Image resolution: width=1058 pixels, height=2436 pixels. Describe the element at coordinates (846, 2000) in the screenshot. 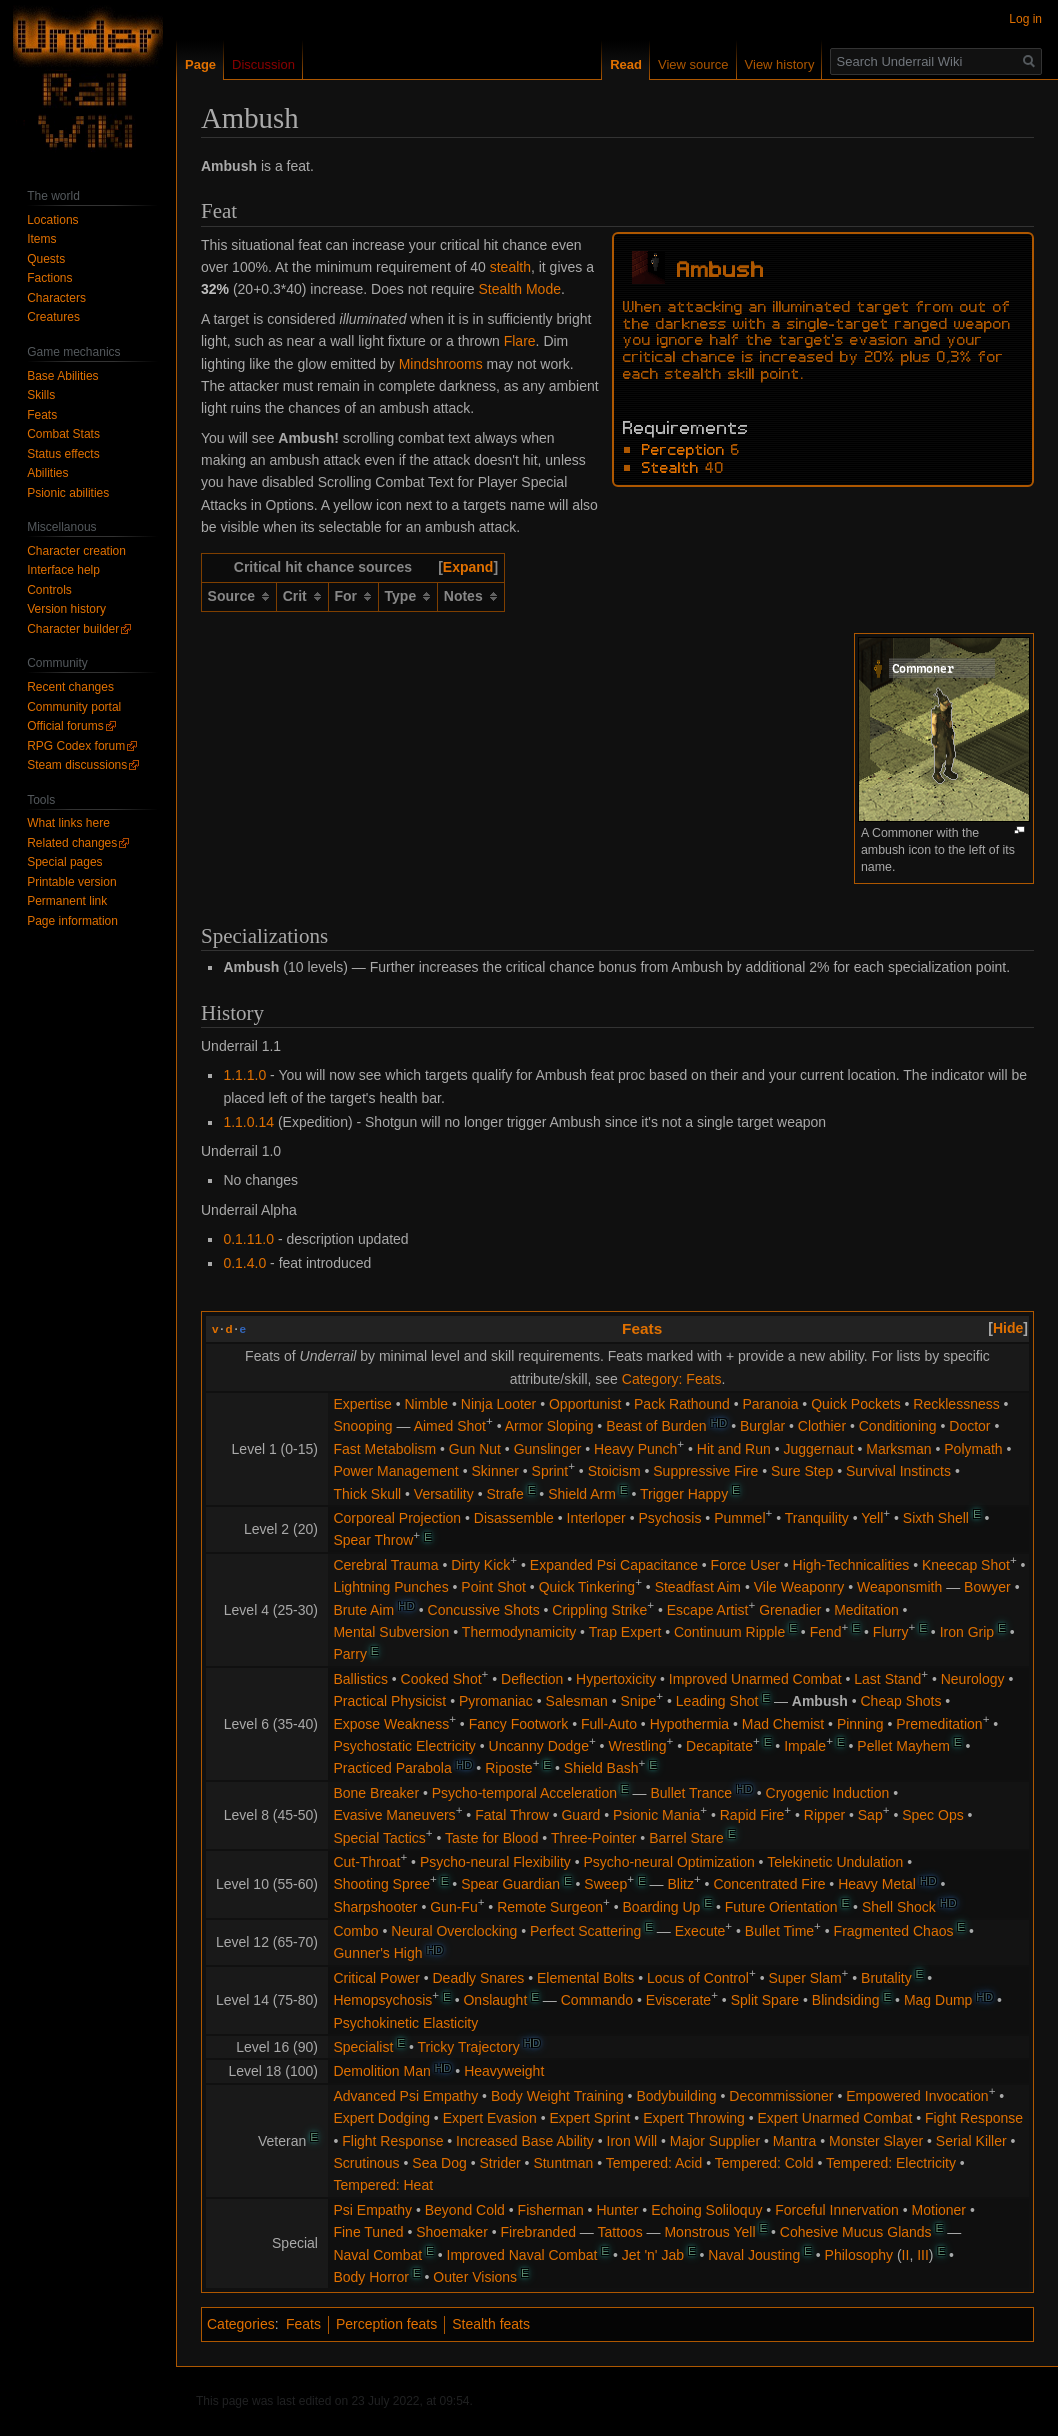

I see `Blindsiding` at that location.